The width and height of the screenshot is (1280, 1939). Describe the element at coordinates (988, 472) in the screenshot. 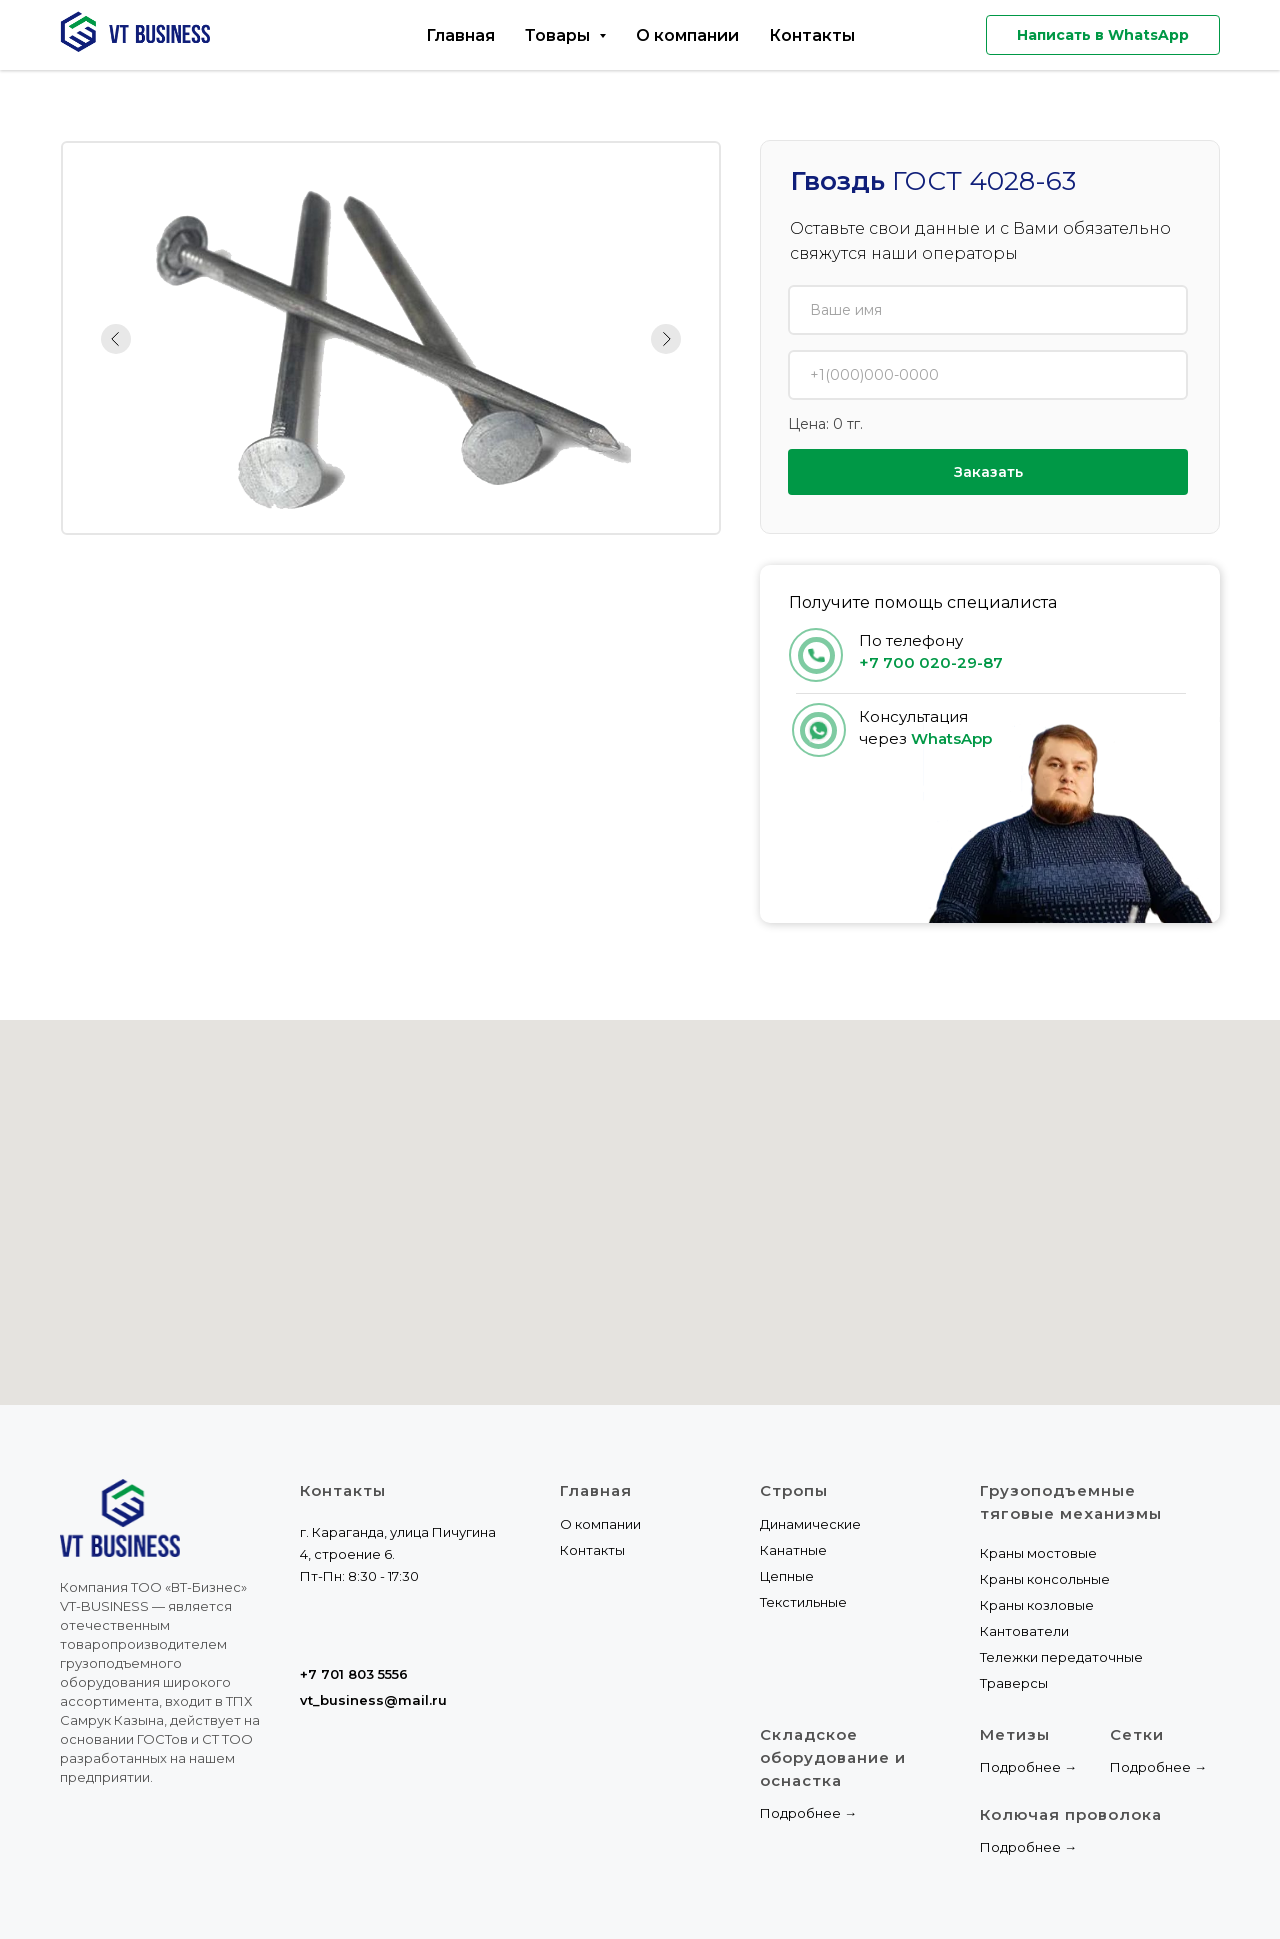

I see `Заказать` at that location.